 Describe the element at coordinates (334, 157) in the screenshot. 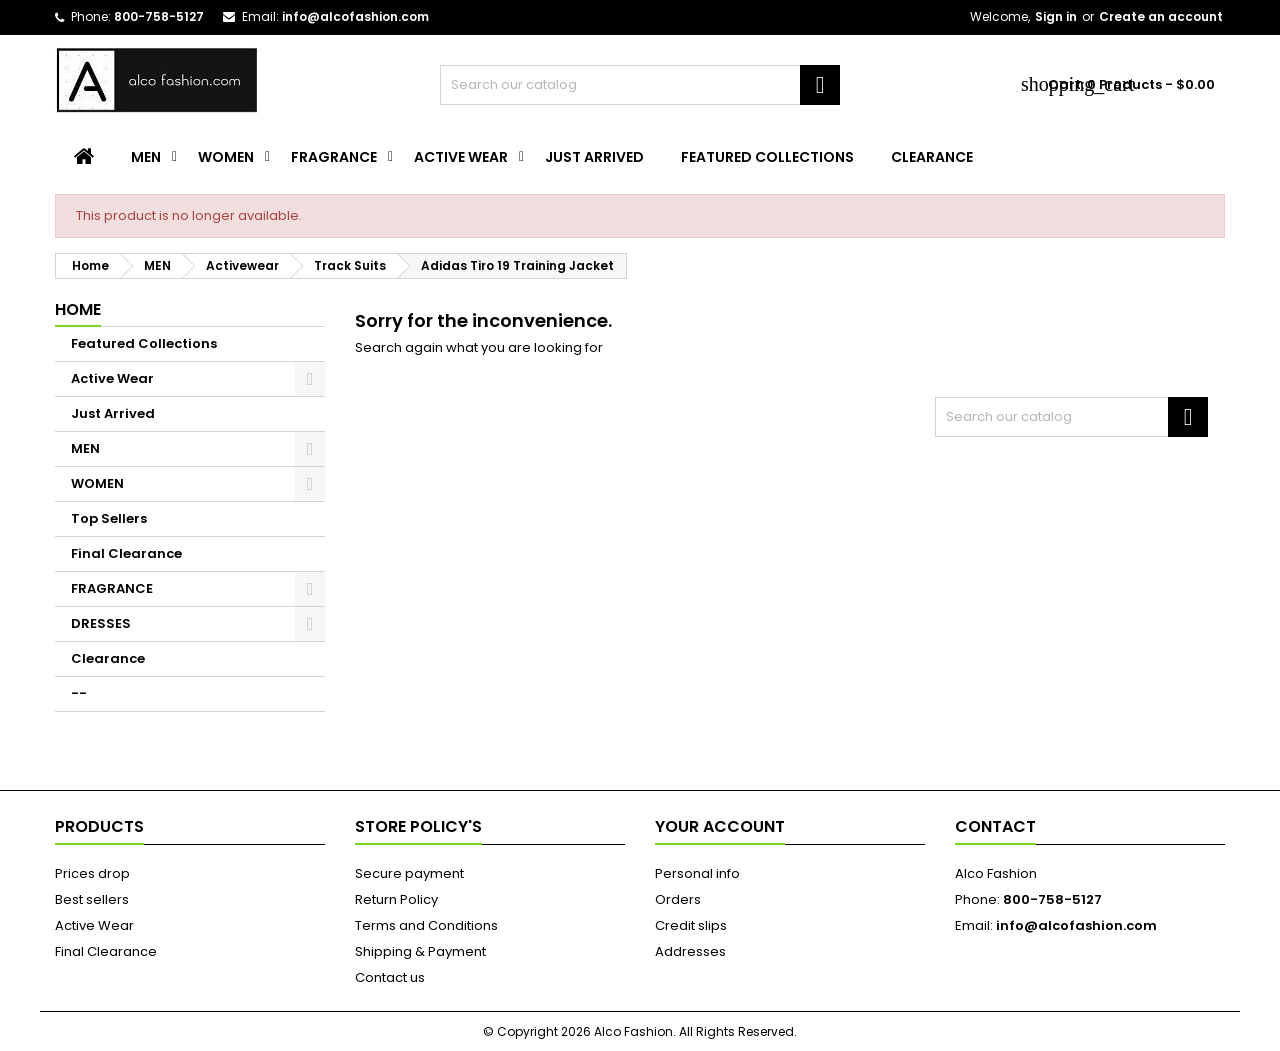

I see `FRAGRANCE` at that location.